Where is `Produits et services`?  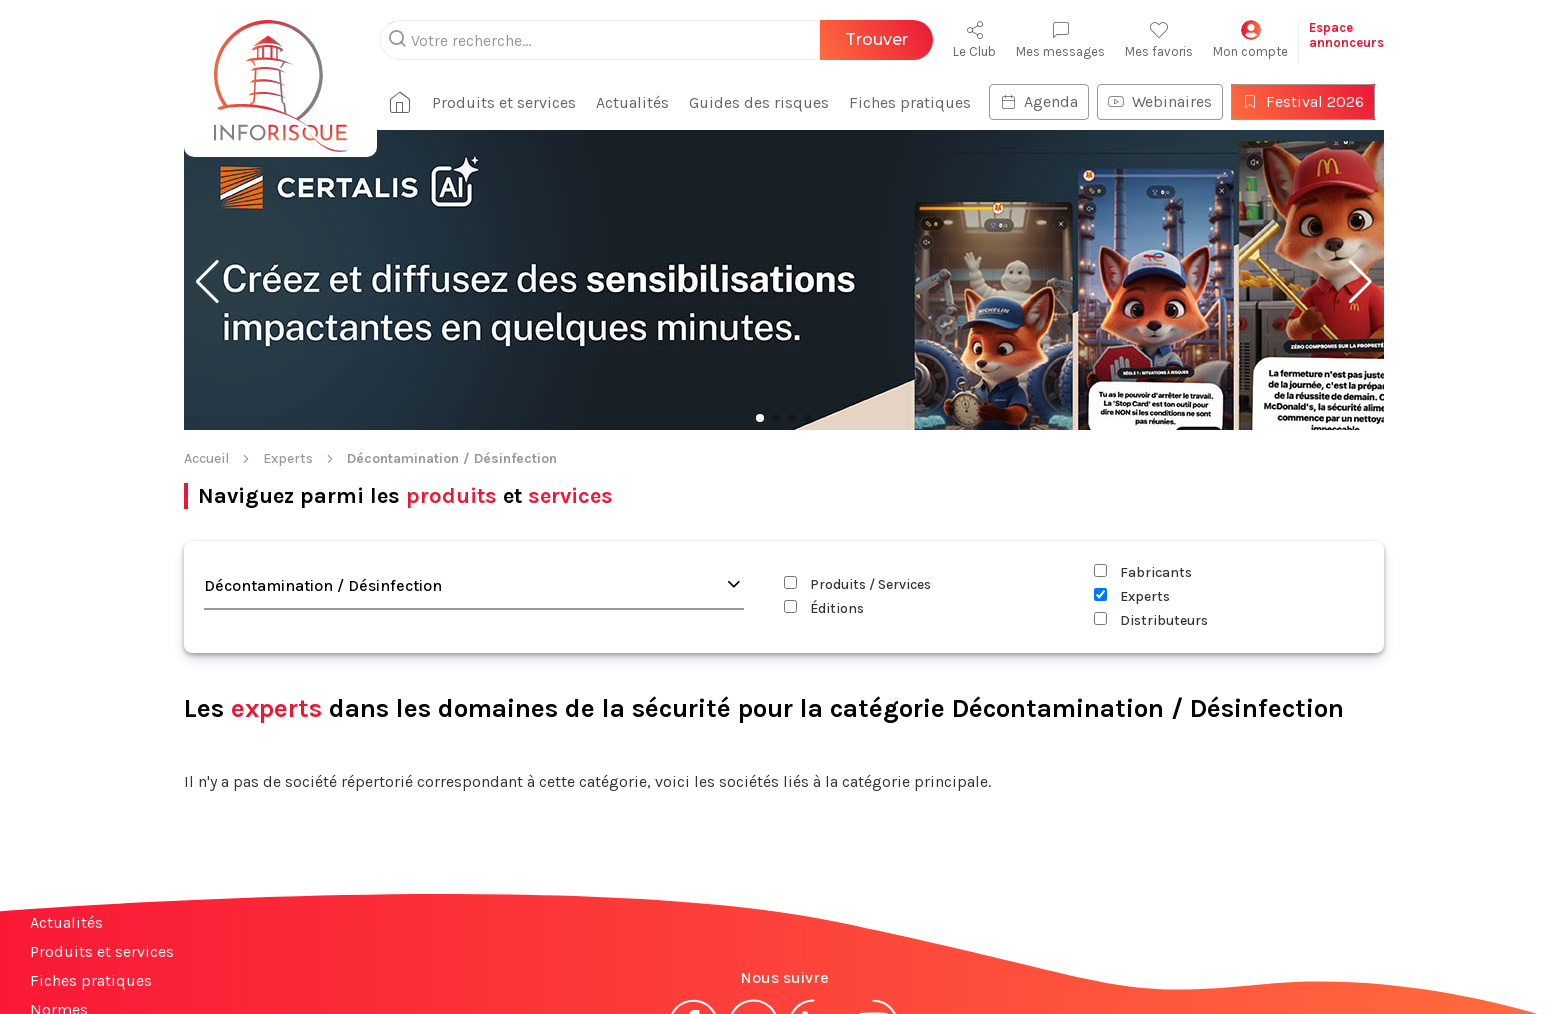
Produits et services is located at coordinates (102, 821).